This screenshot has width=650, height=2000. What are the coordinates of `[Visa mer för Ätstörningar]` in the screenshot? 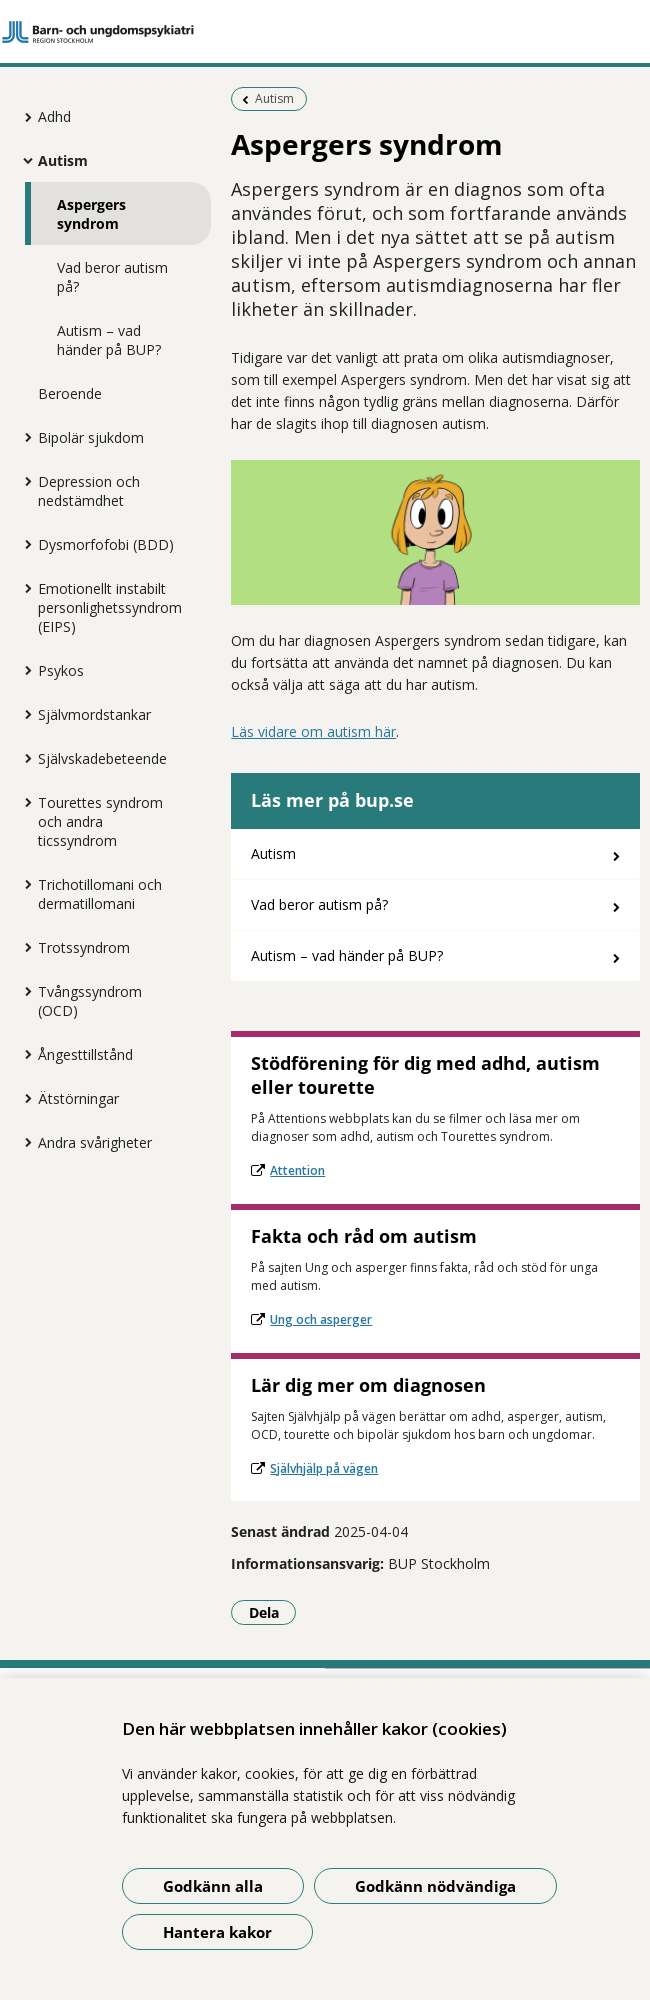 It's located at (23, 1098).